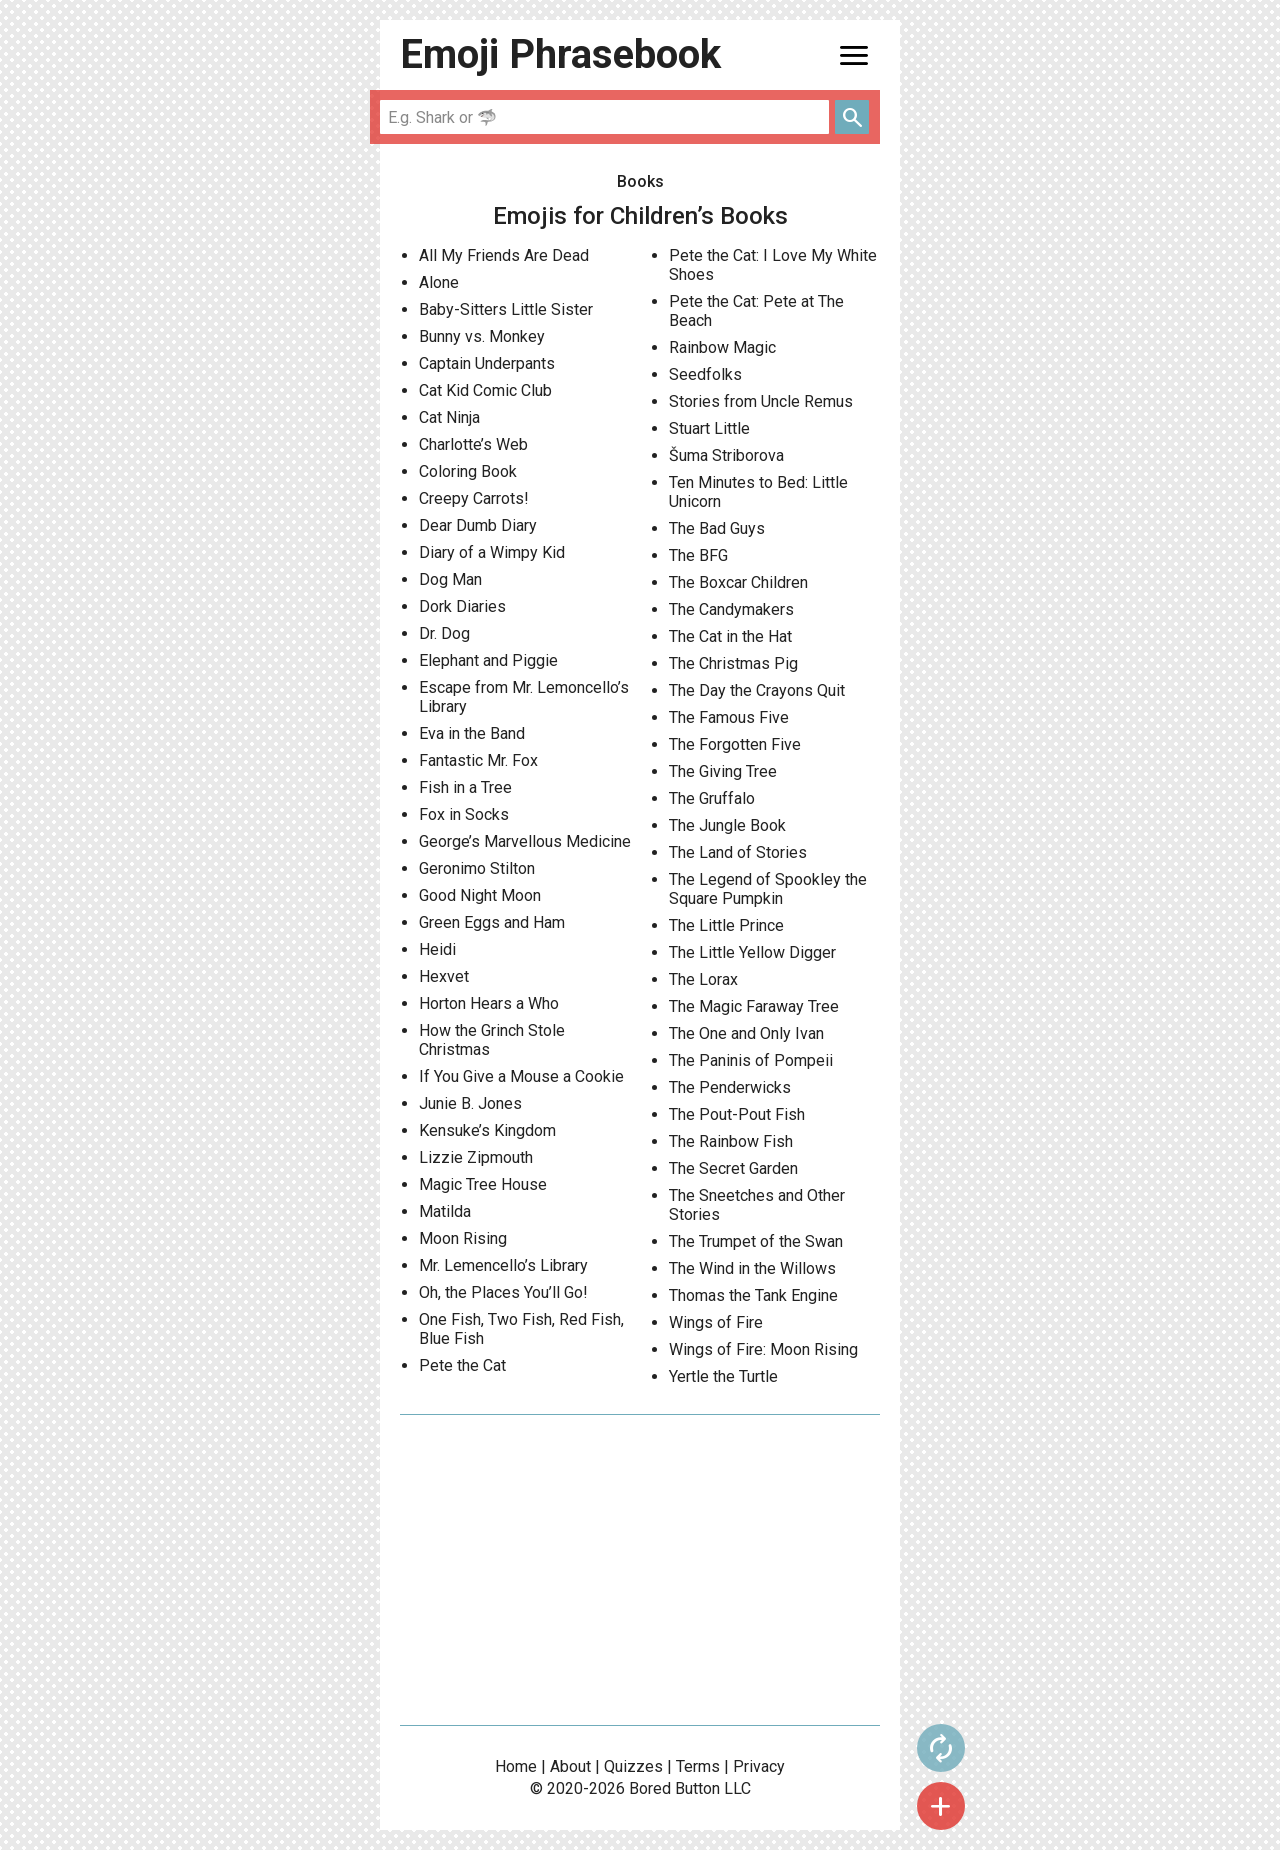  Describe the element at coordinates (768, 889) in the screenshot. I see `The Legend of Spookley the Square Pumpkin` at that location.